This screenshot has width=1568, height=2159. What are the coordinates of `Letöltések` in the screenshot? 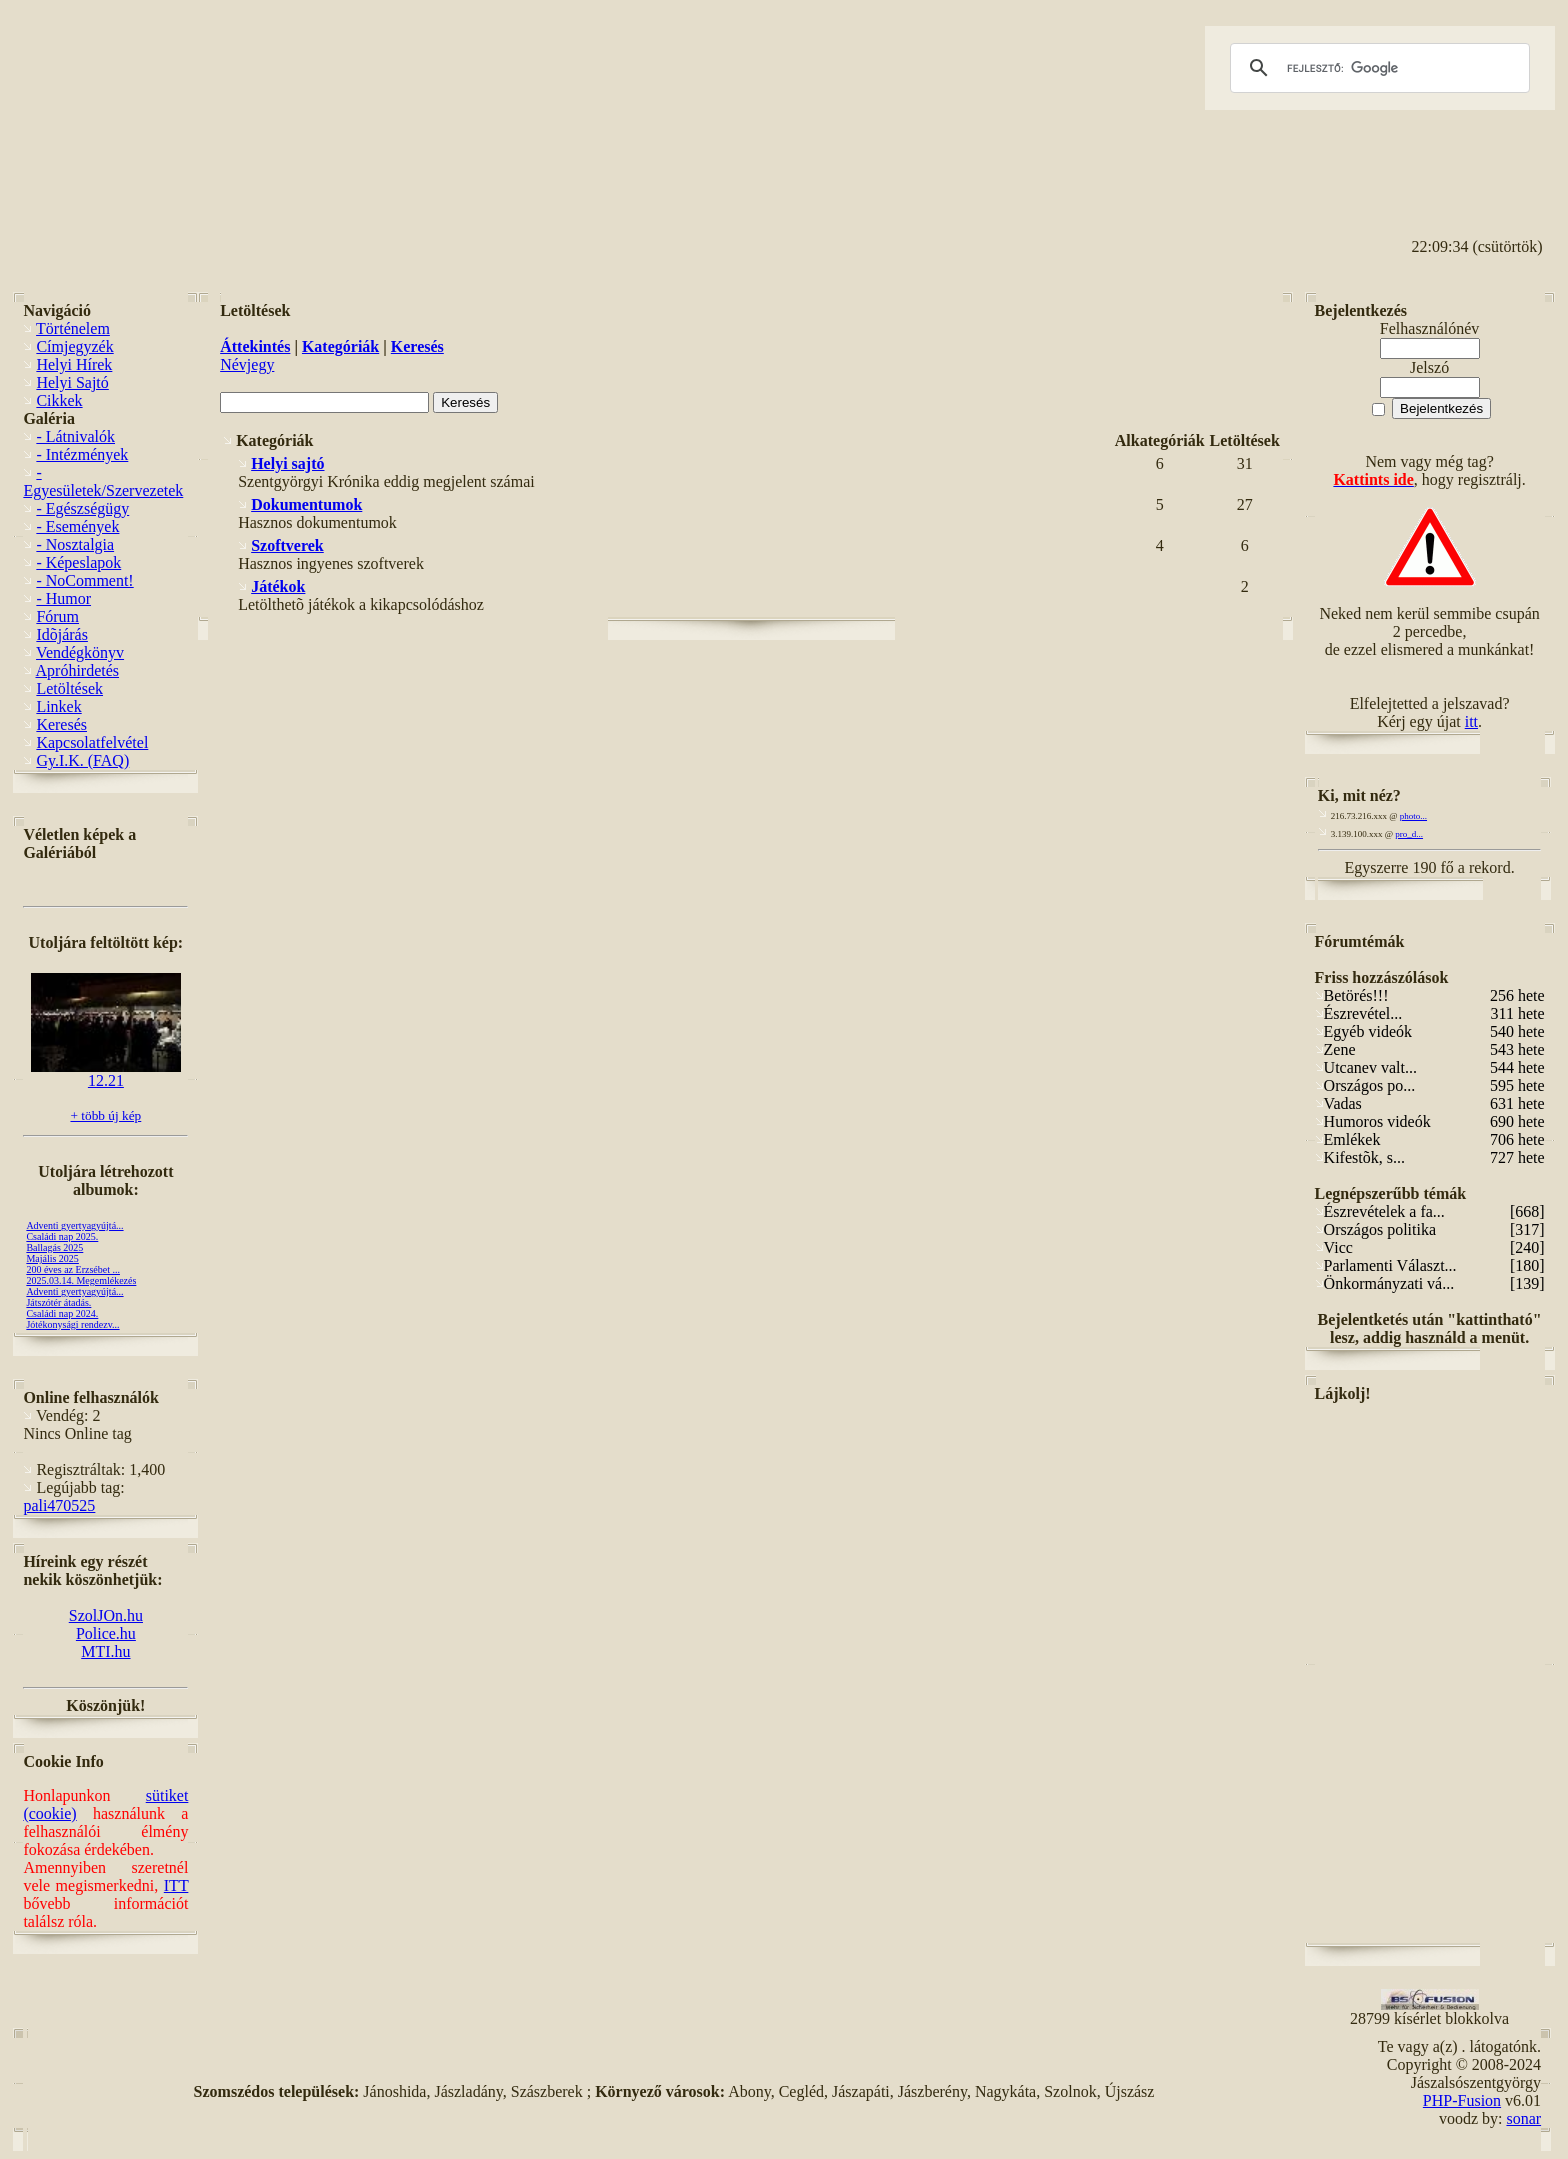 It's located at (69, 688).